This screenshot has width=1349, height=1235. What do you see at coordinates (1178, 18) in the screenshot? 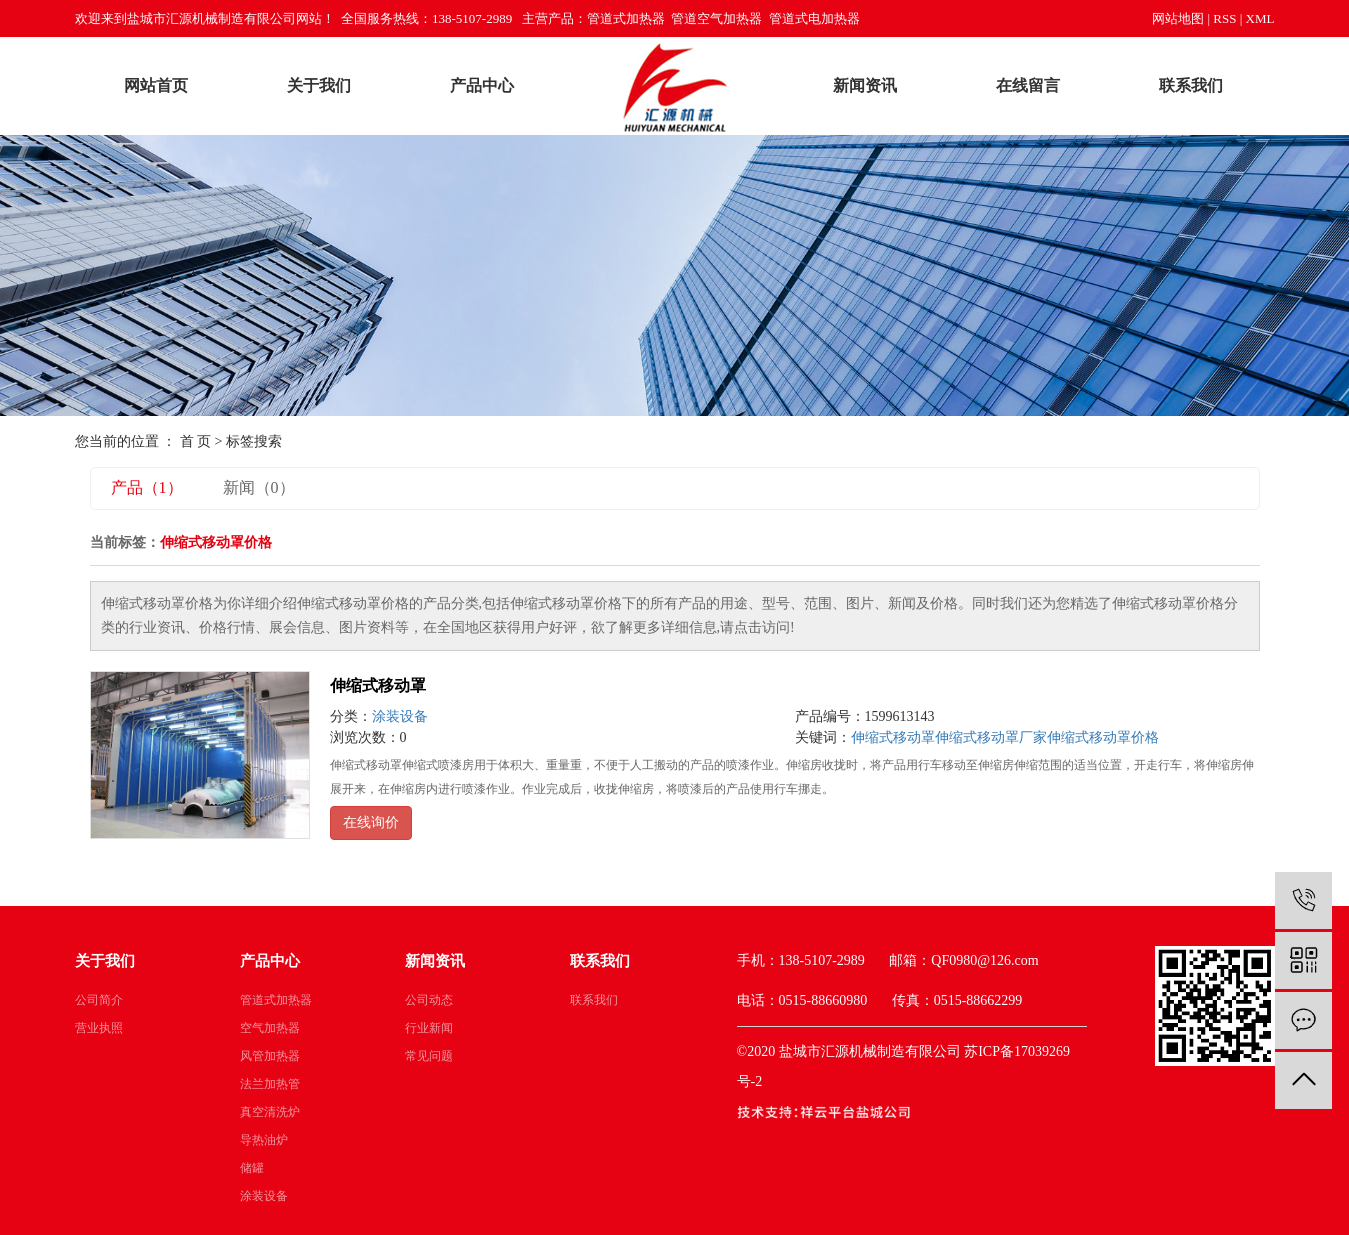
I see `网站地图` at bounding box center [1178, 18].